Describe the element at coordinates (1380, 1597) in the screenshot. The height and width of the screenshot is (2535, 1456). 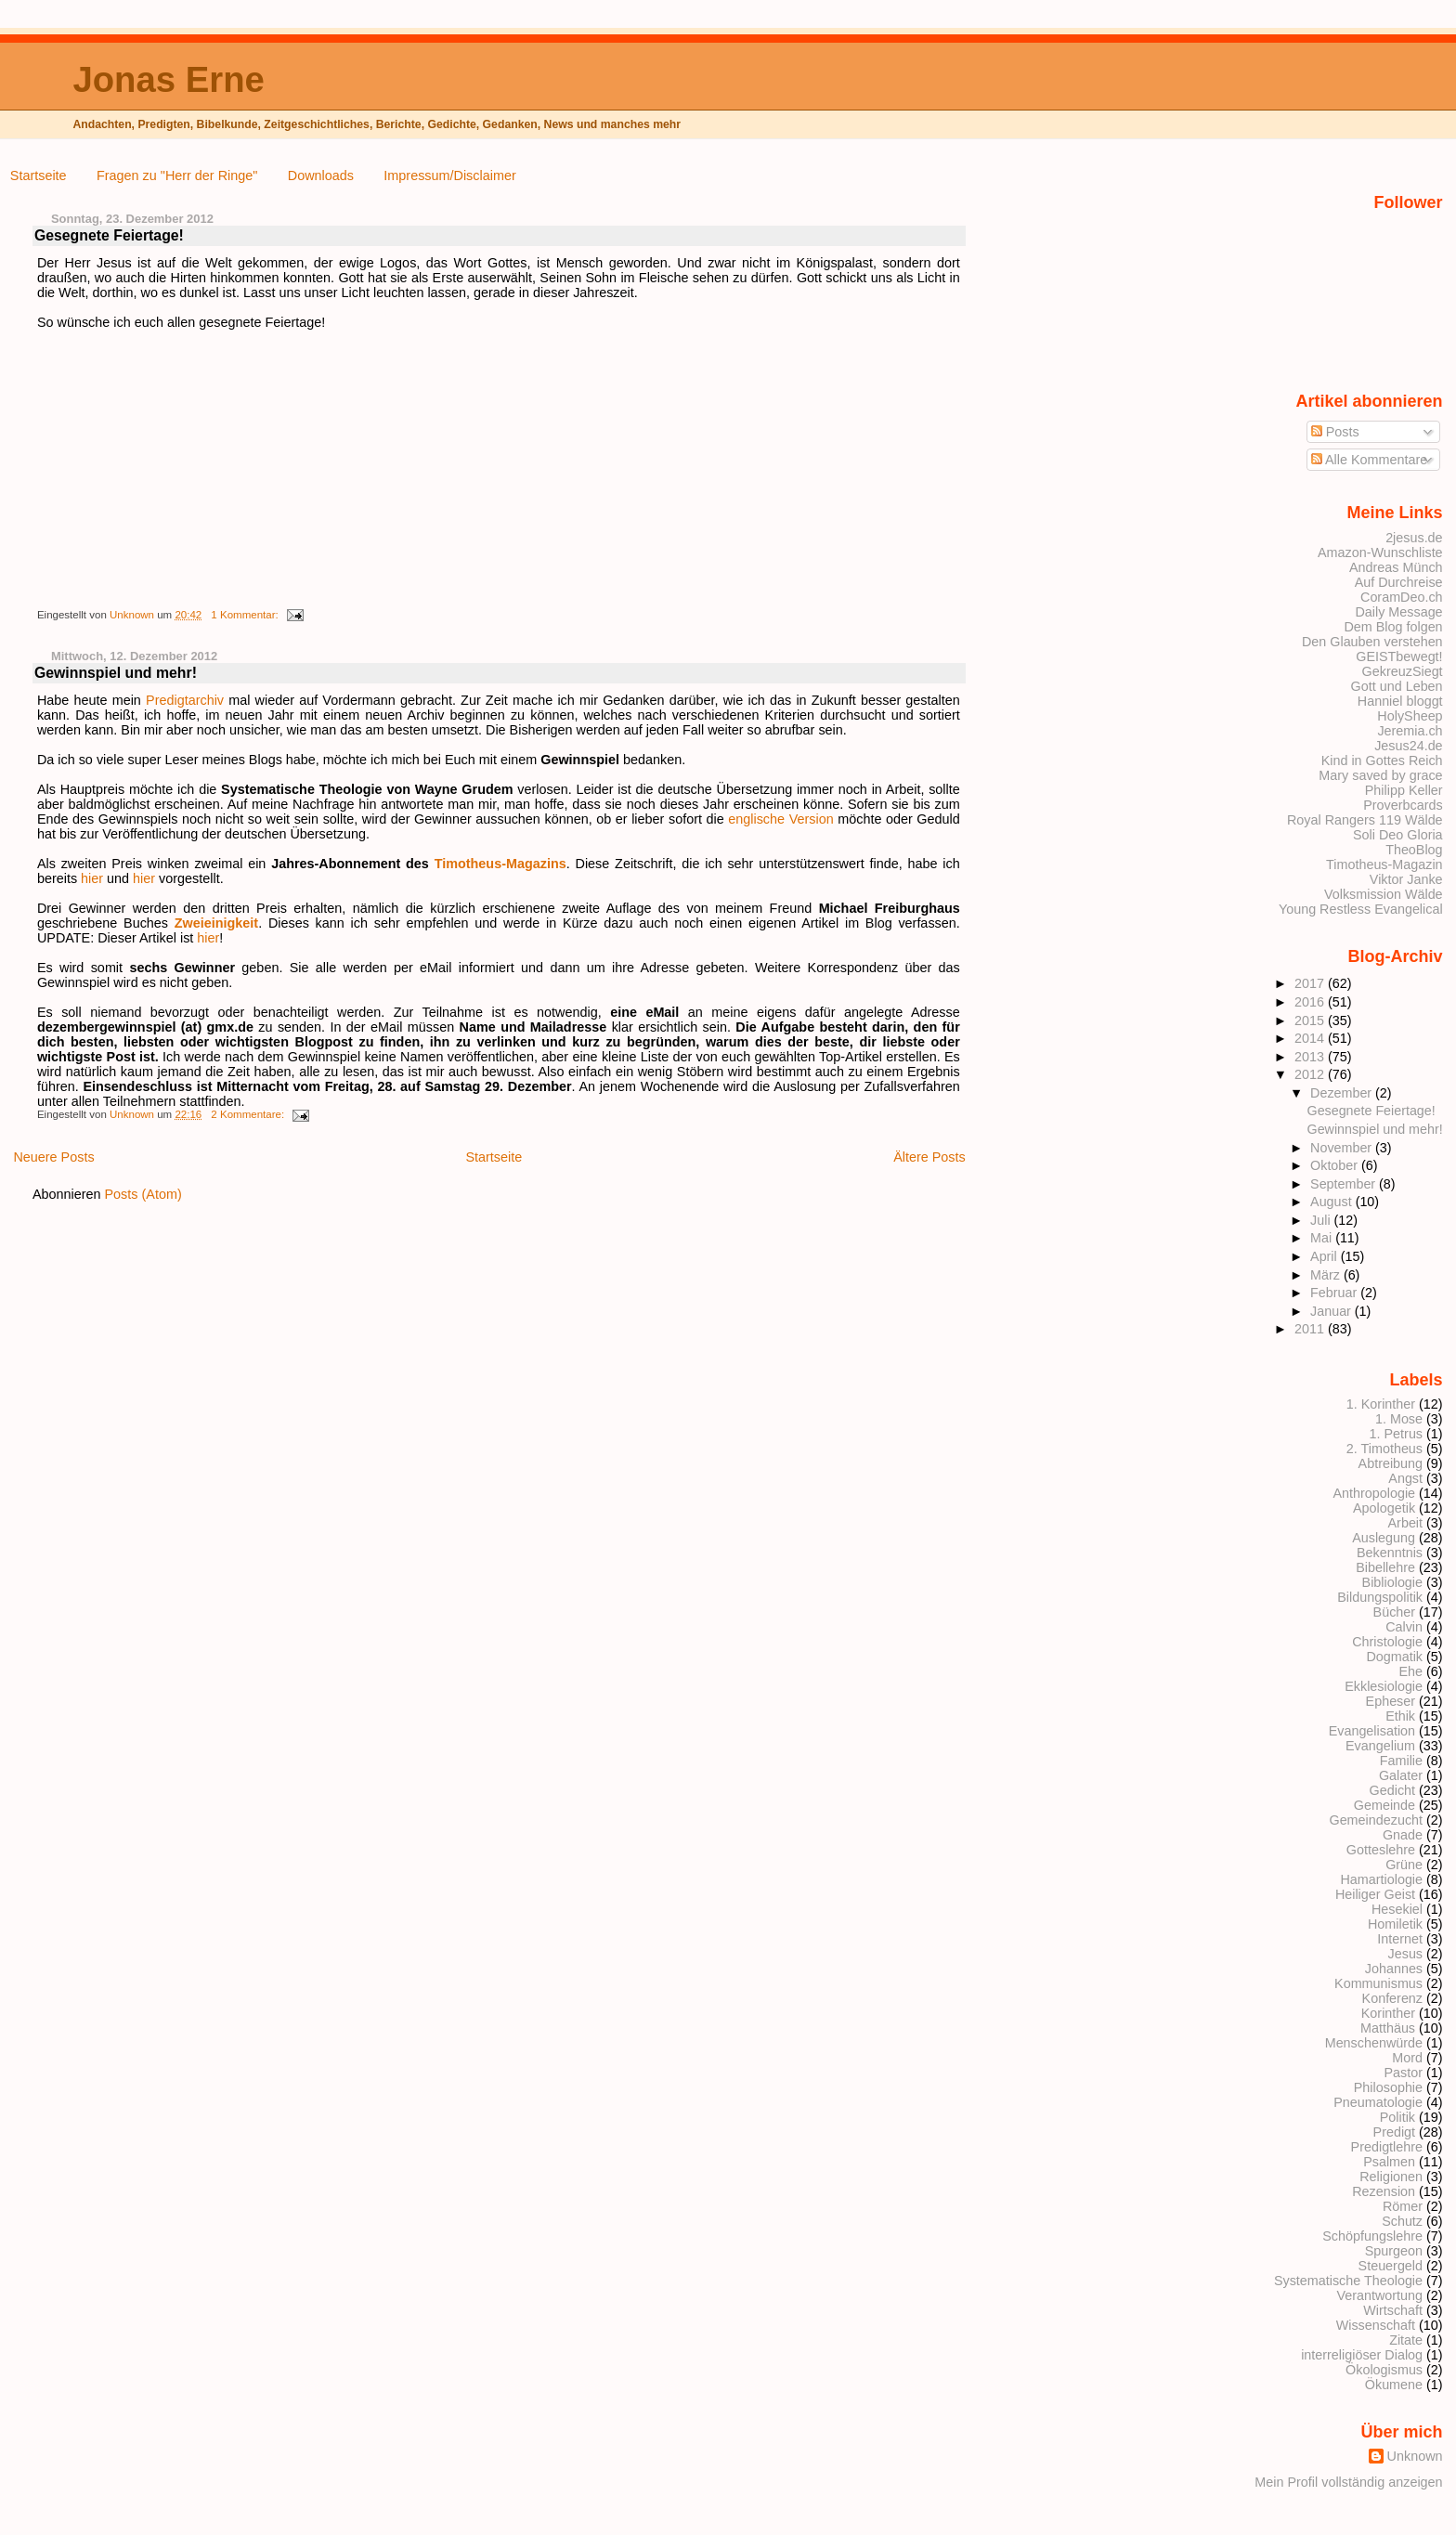
I see `Bildungspolitik` at that location.